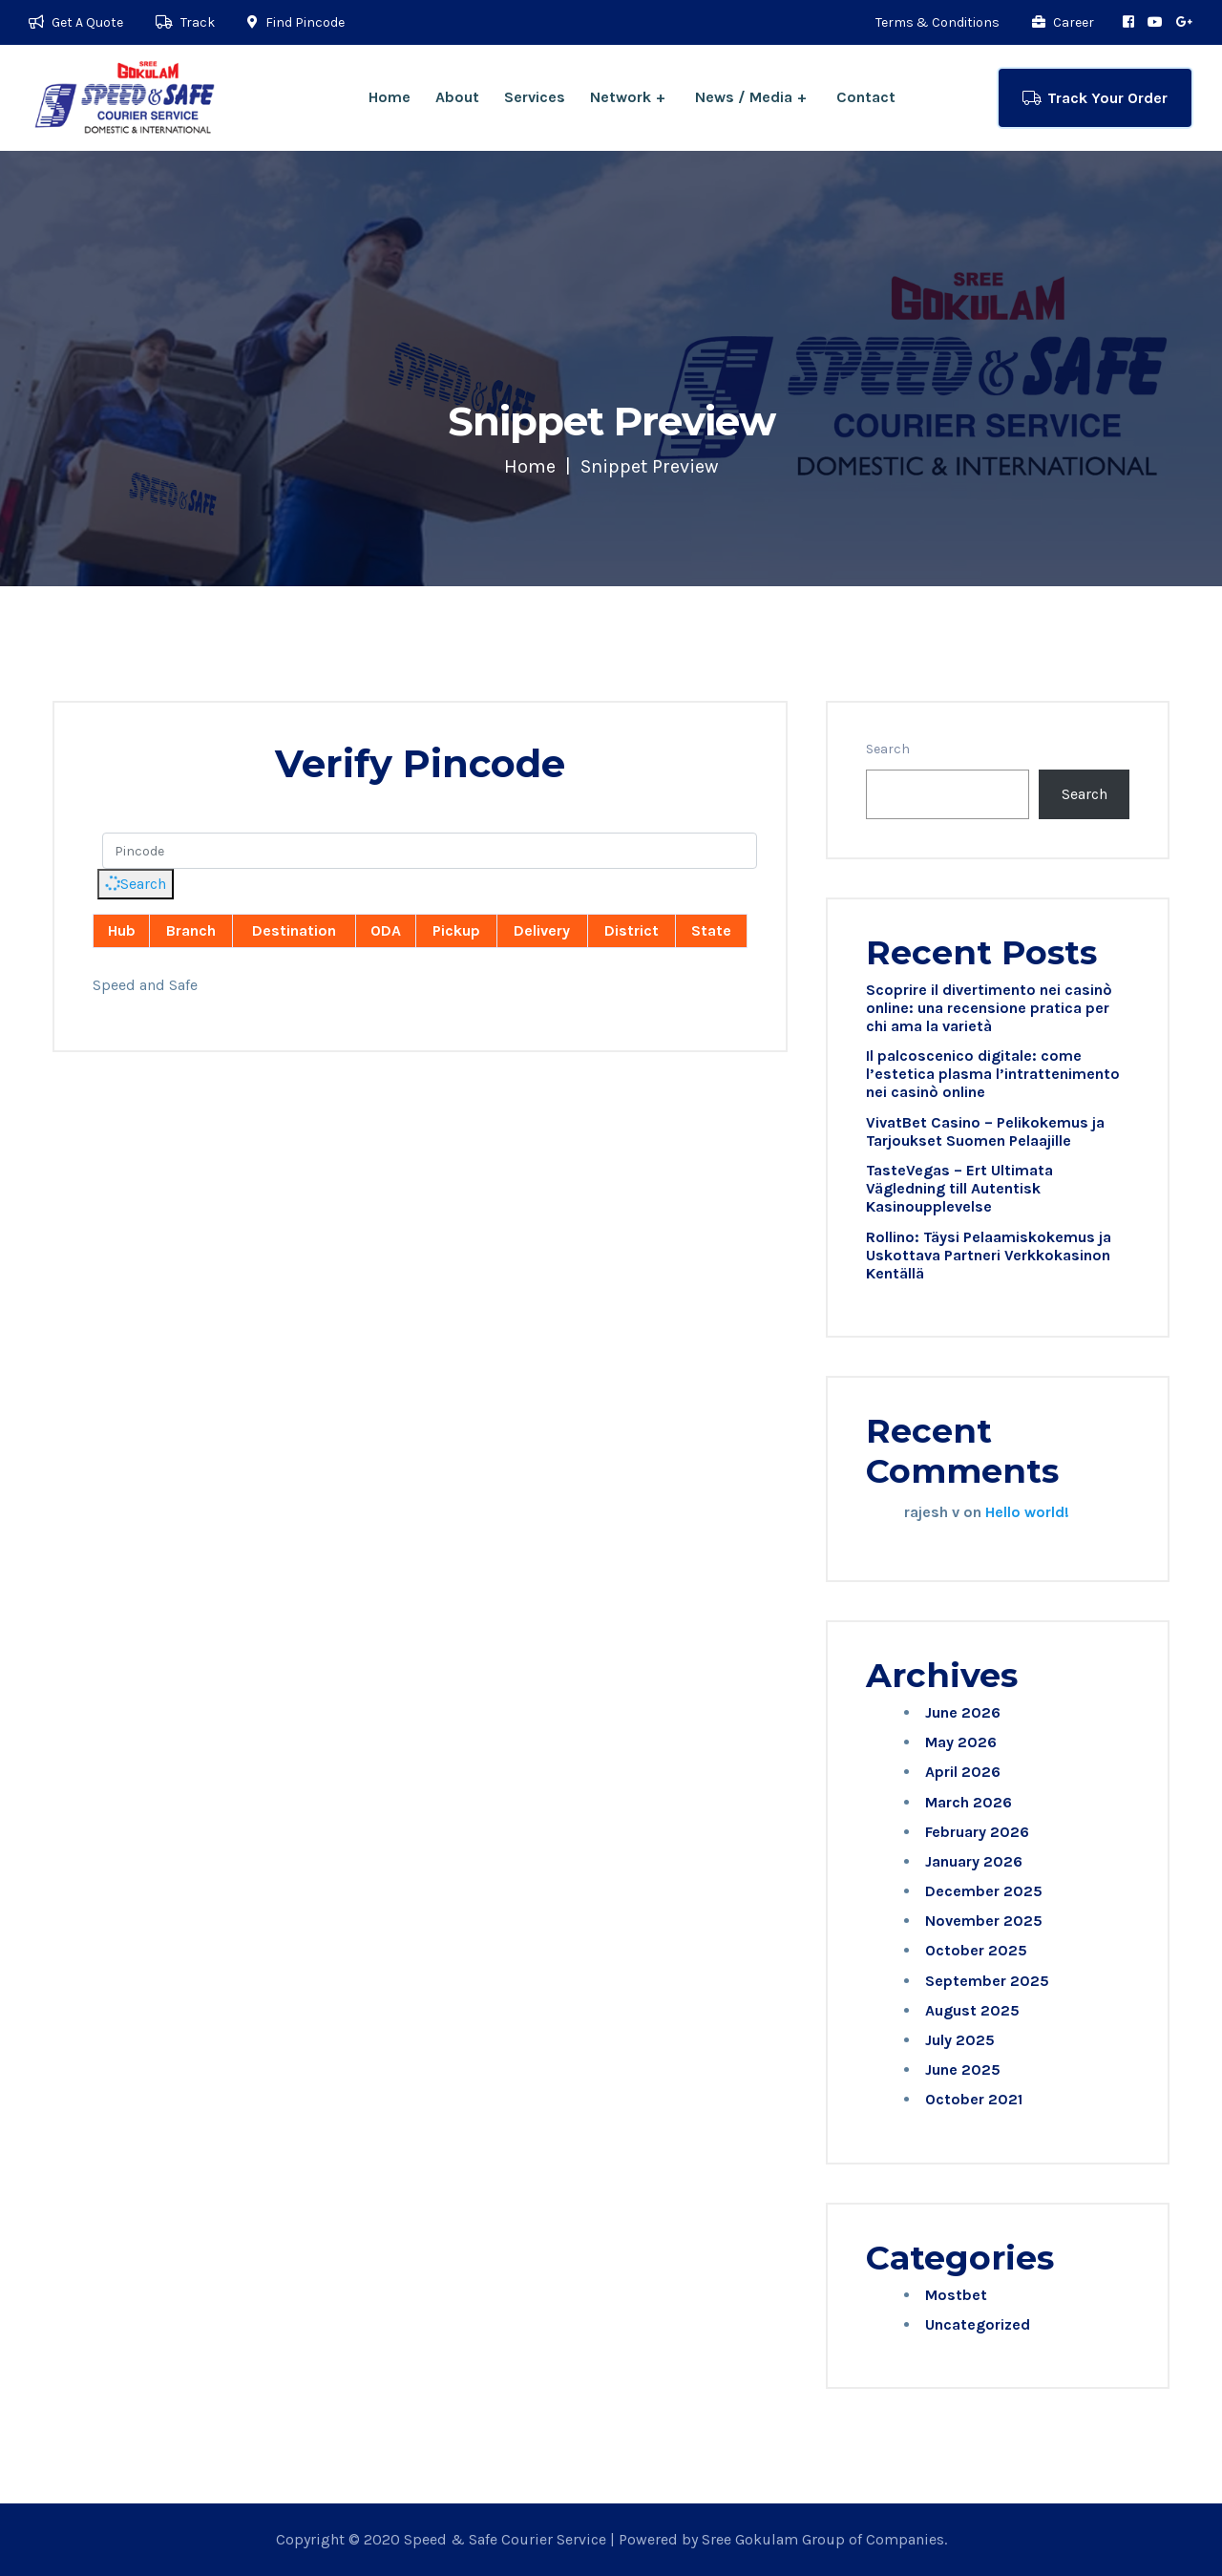  I want to click on Hello world!, so click(1027, 1512).